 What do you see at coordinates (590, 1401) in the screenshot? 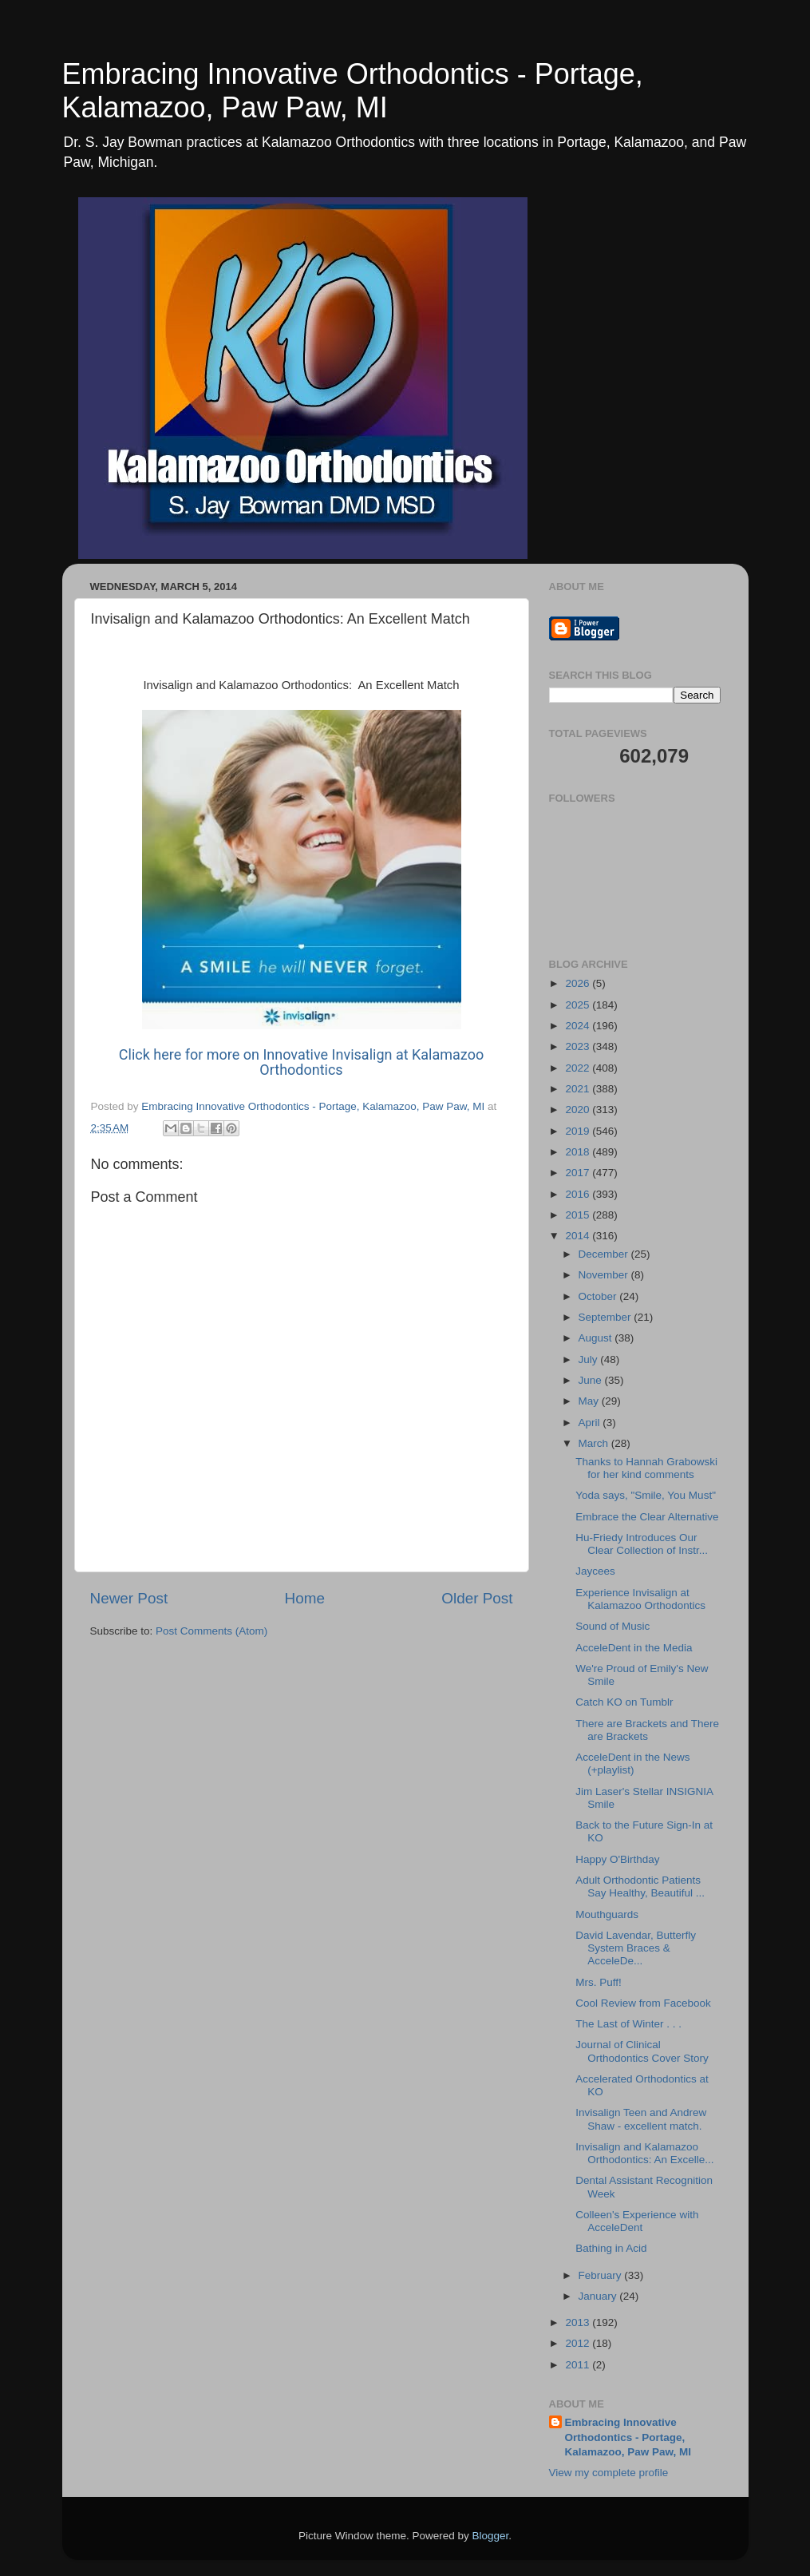
I see `May` at bounding box center [590, 1401].